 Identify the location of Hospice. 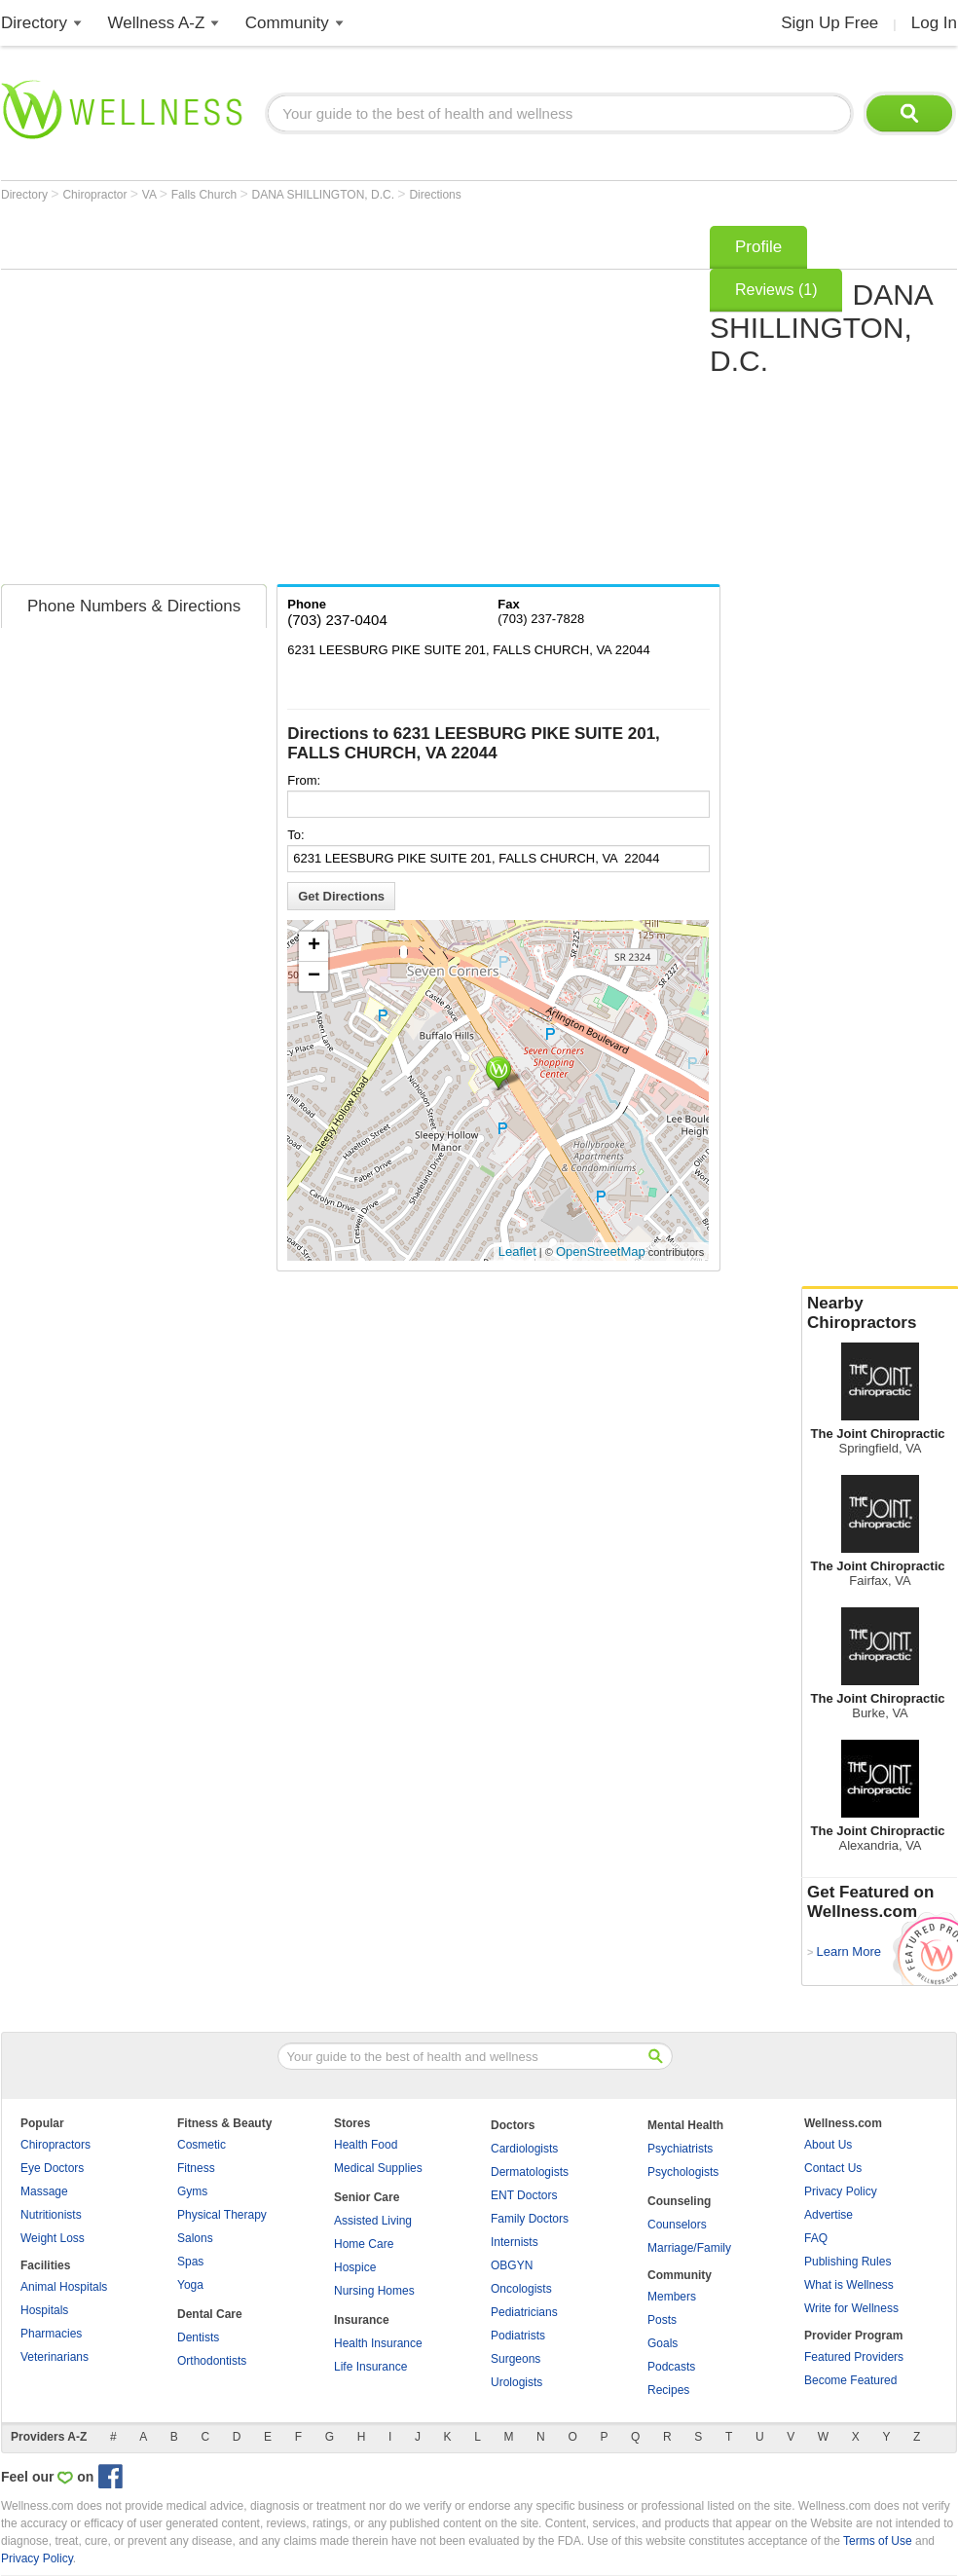
(355, 2267).